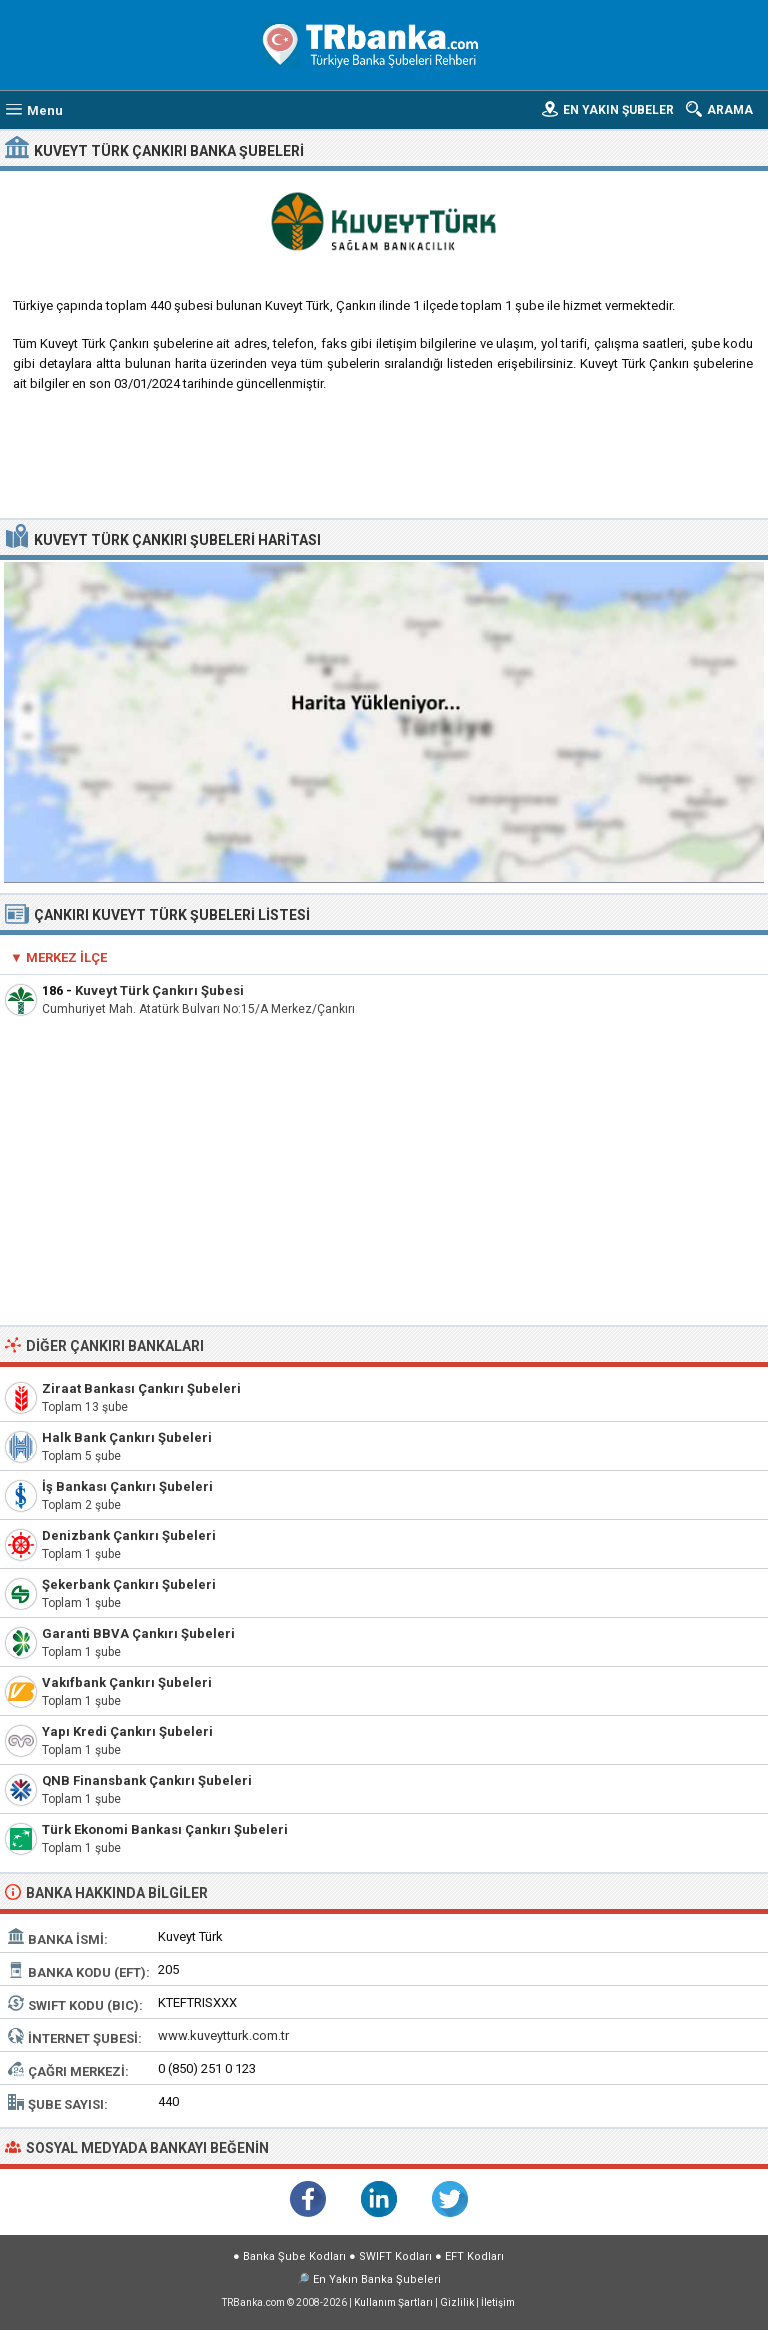 Image resolution: width=768 pixels, height=2330 pixels. What do you see at coordinates (138, 1633) in the screenshot?
I see `Garanti BBVA Çankırı Şubeleri` at bounding box center [138, 1633].